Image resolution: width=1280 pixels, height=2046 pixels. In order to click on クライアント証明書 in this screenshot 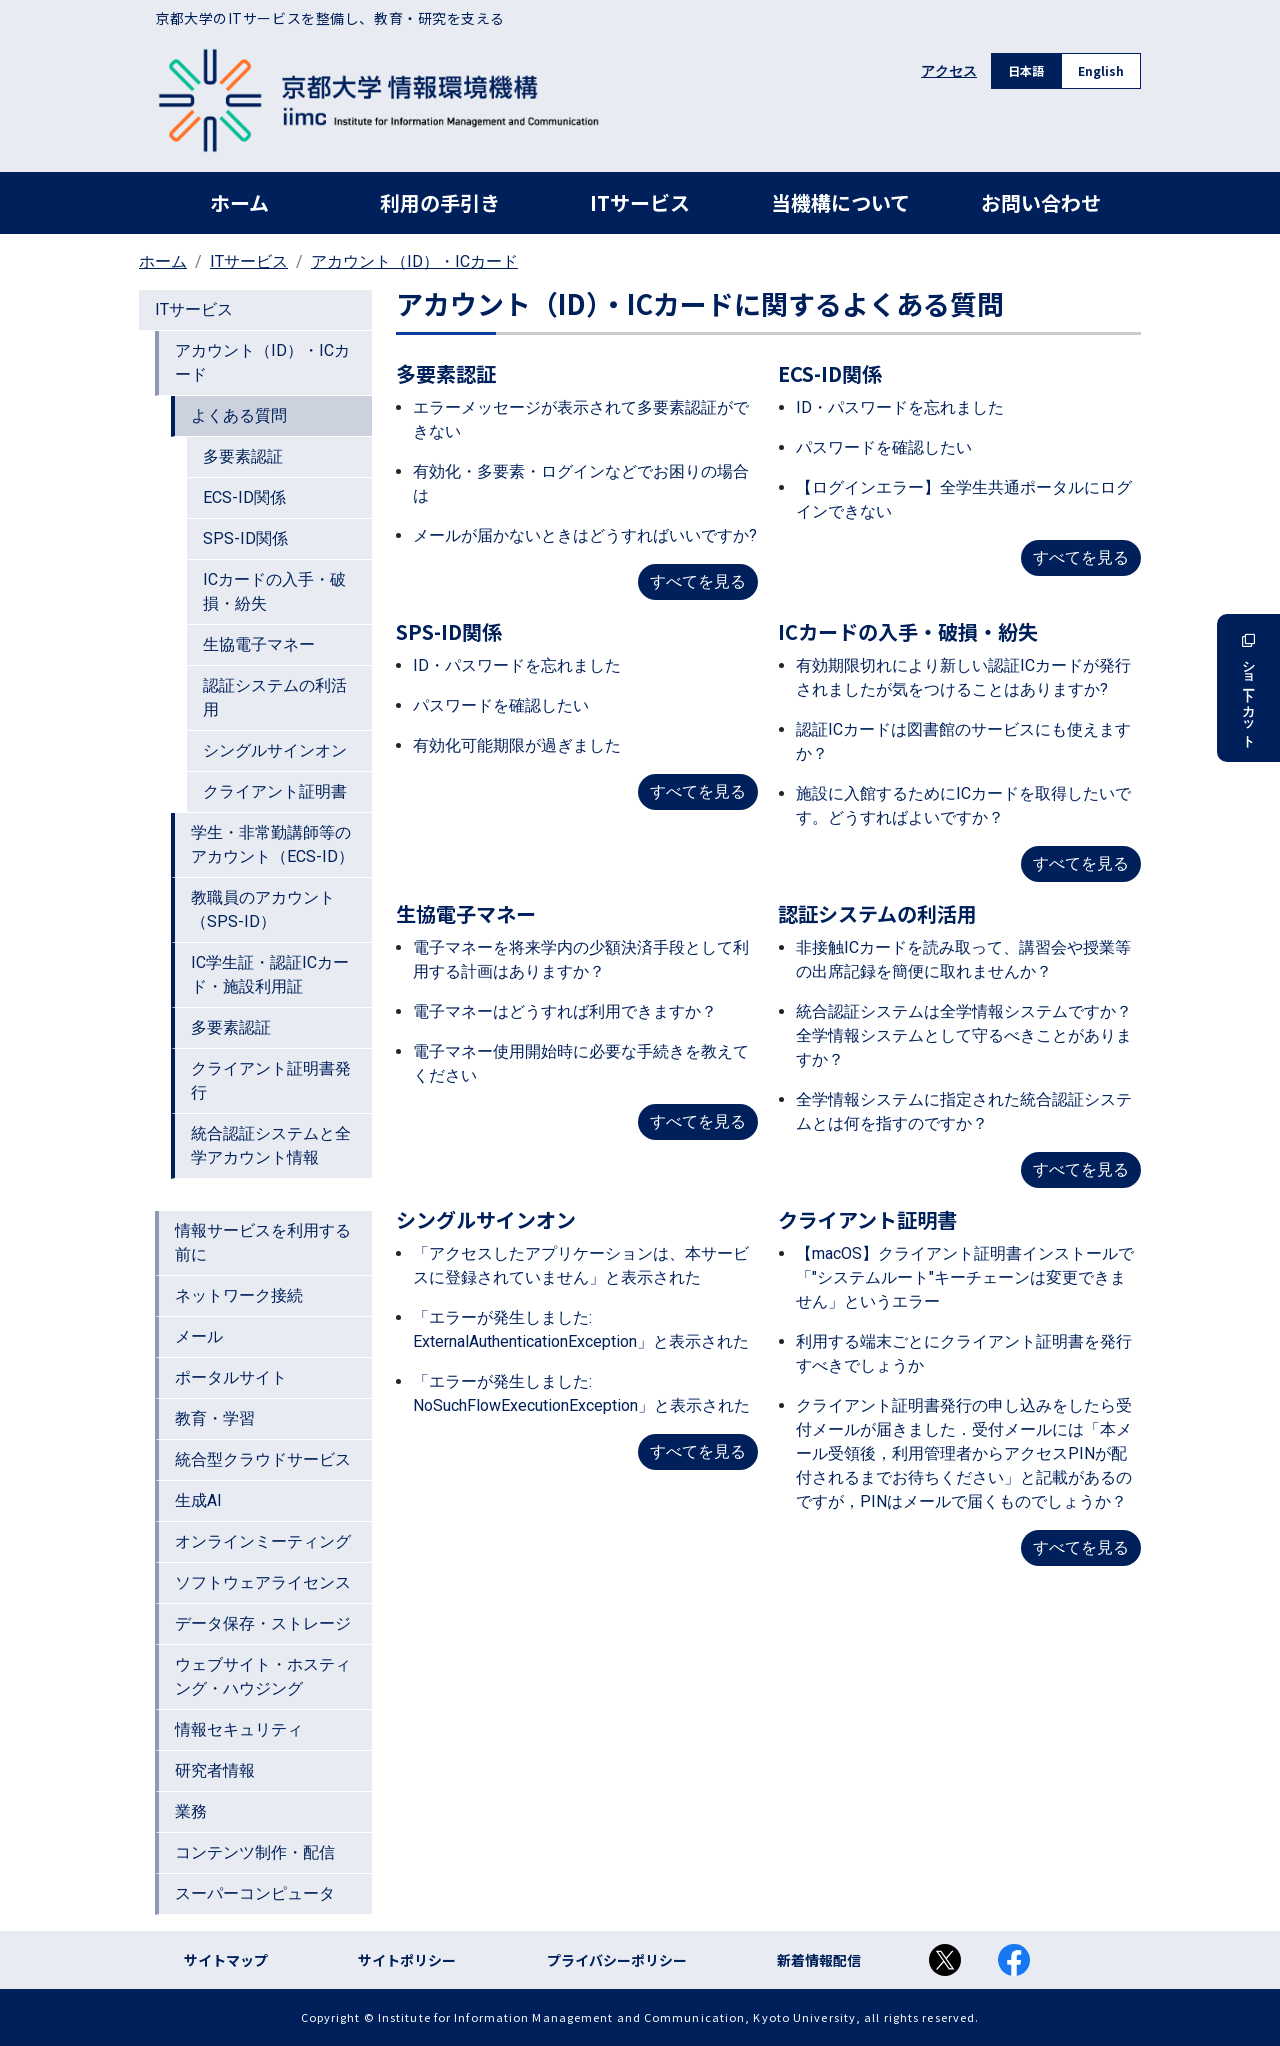, I will do `click(275, 791)`.